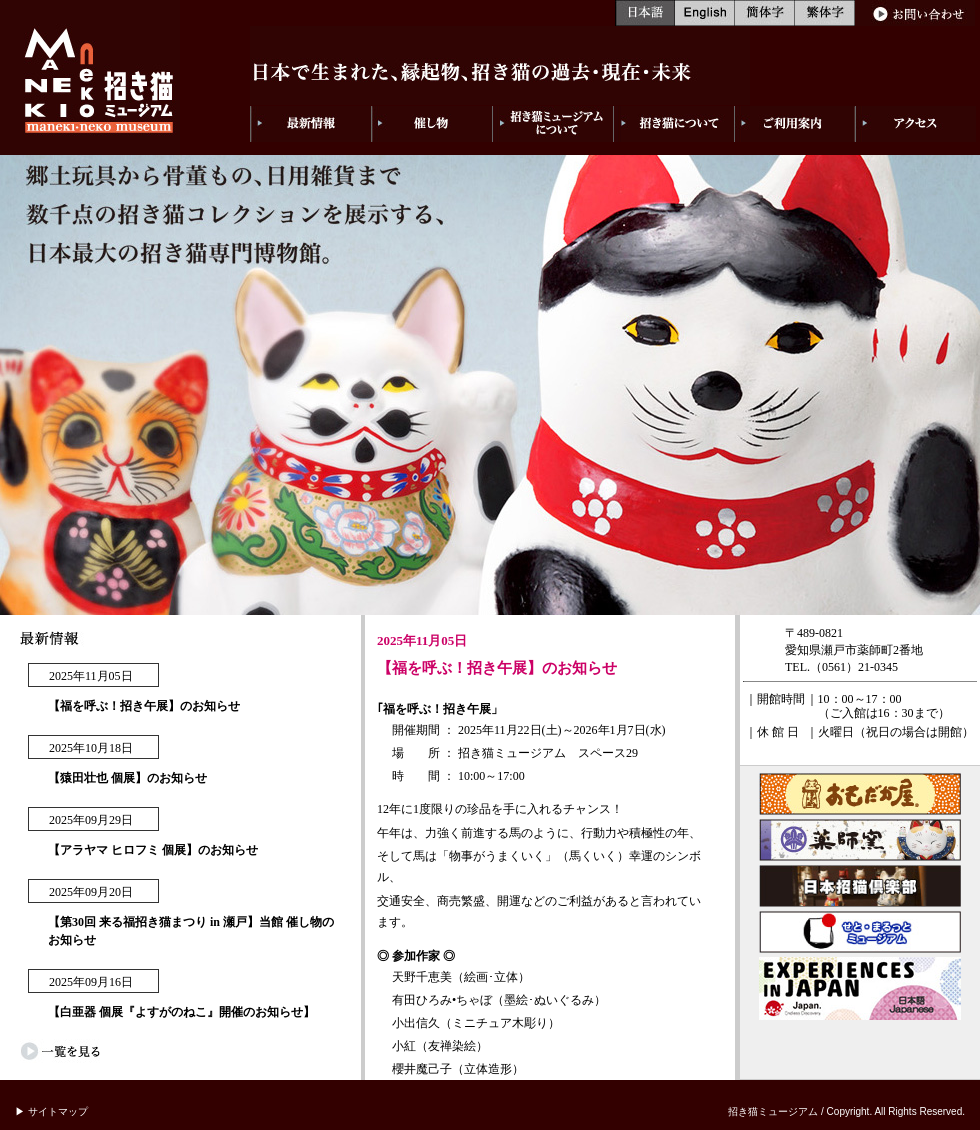  I want to click on 【福を呼ぶ！招き午展】のお知らせ, so click(144, 706).